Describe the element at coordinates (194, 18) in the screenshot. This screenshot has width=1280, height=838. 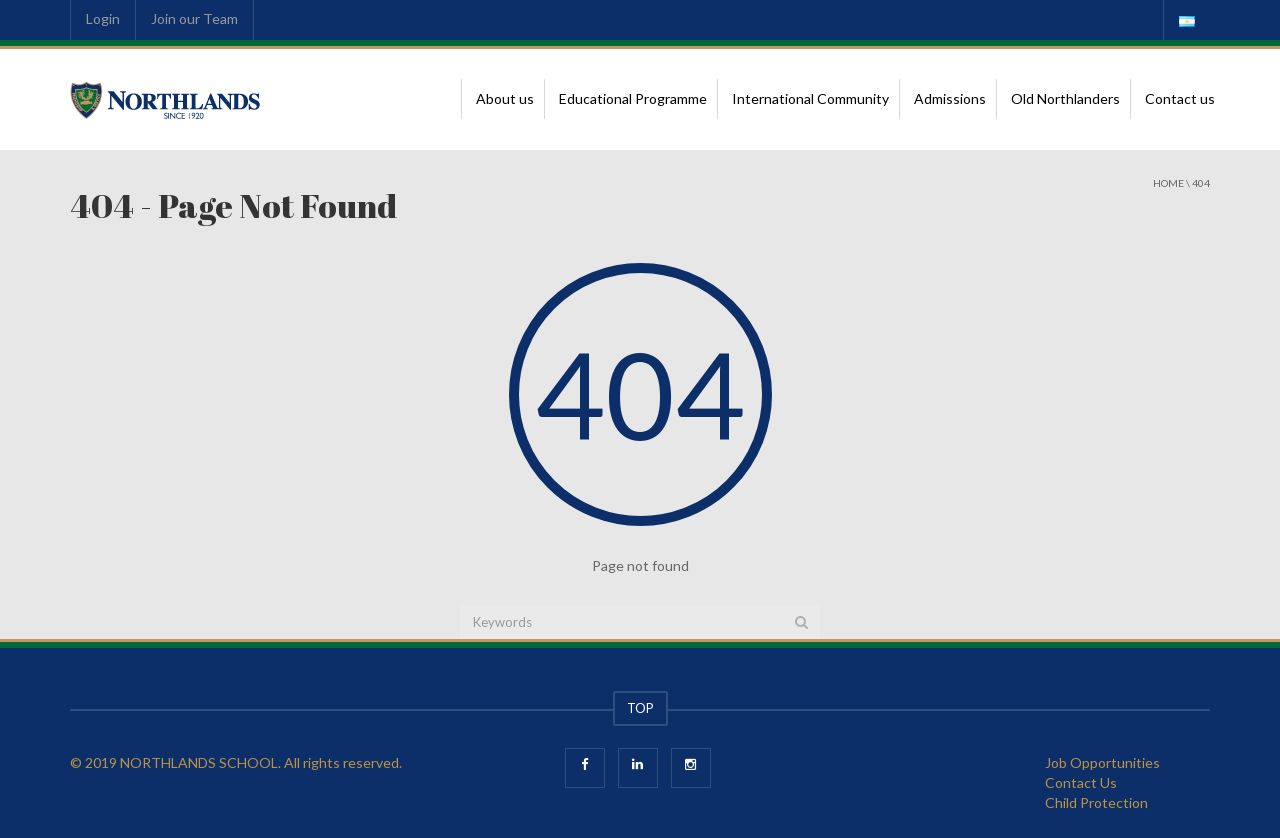
I see `Join our Team` at that location.